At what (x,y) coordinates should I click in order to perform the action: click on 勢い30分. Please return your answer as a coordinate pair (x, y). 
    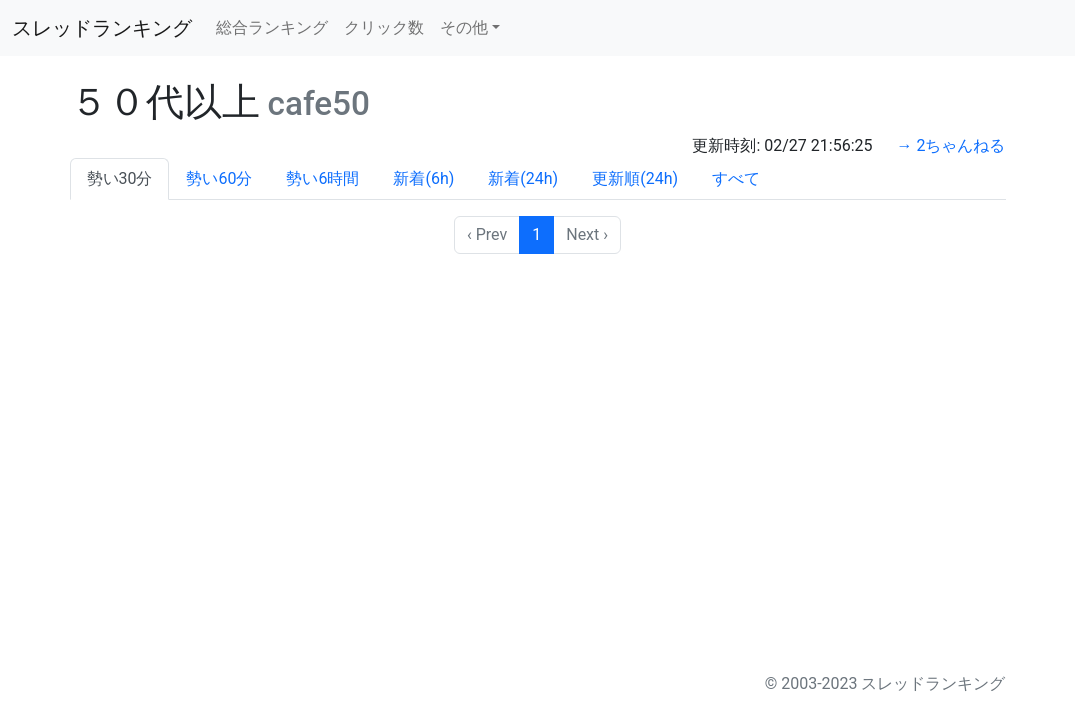
    Looking at the image, I should click on (120, 178).